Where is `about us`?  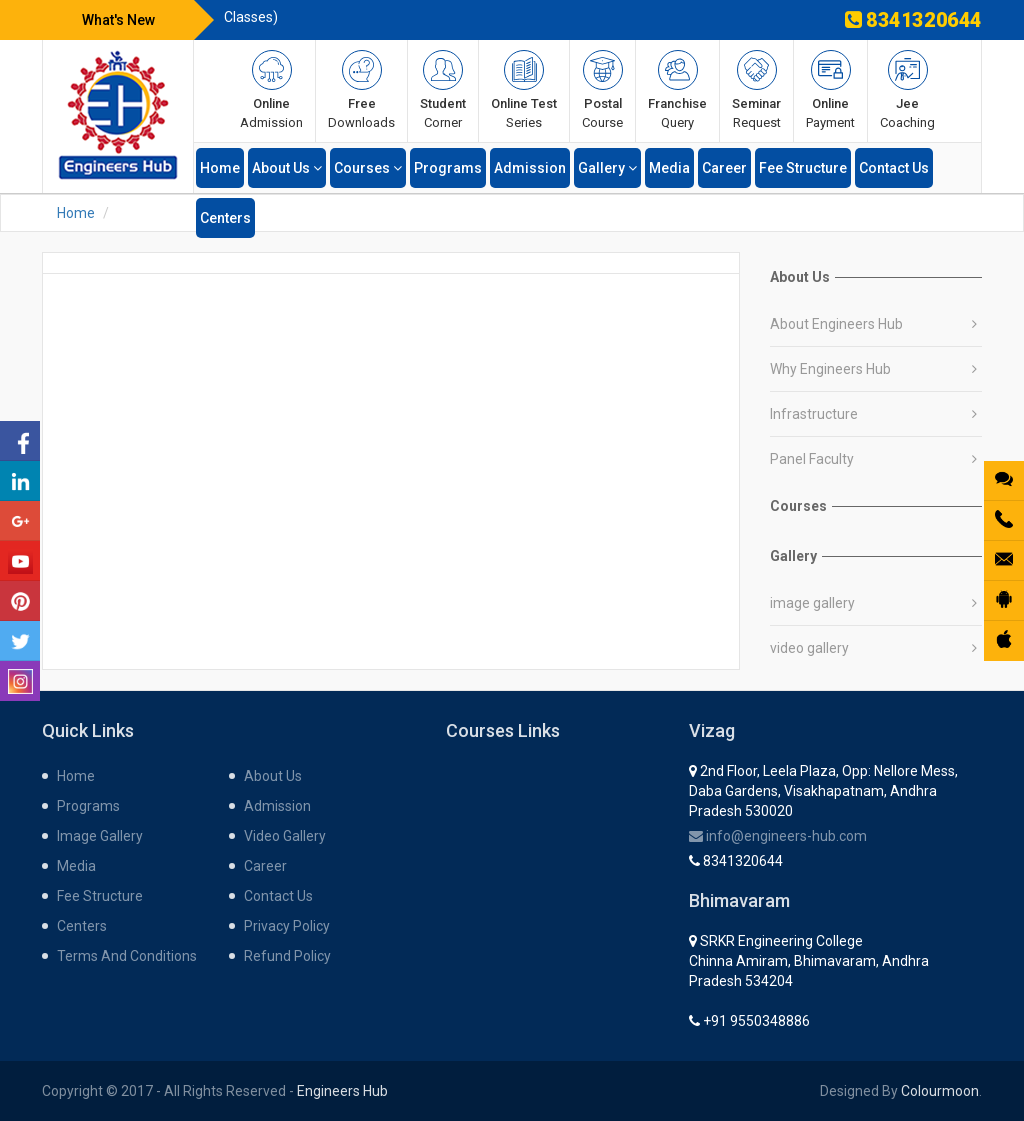
about us is located at coordinates (287, 168).